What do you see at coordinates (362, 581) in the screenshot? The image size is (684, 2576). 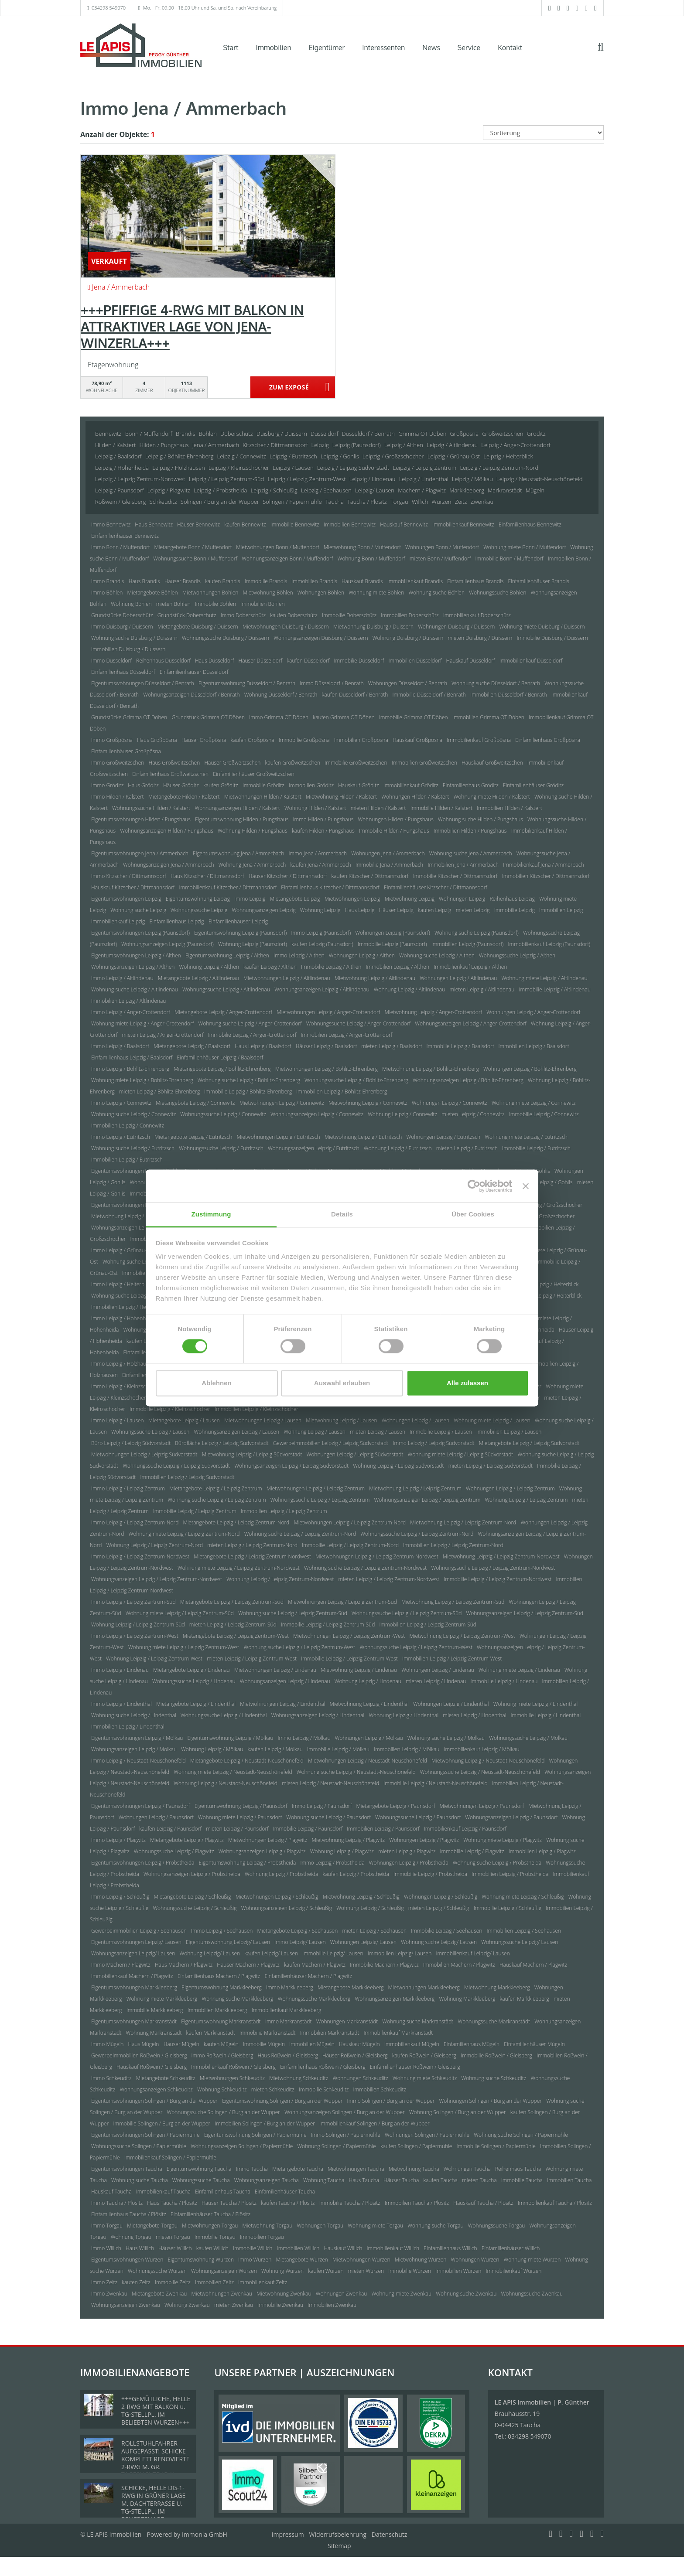 I see `Hauskauf Brandis` at bounding box center [362, 581].